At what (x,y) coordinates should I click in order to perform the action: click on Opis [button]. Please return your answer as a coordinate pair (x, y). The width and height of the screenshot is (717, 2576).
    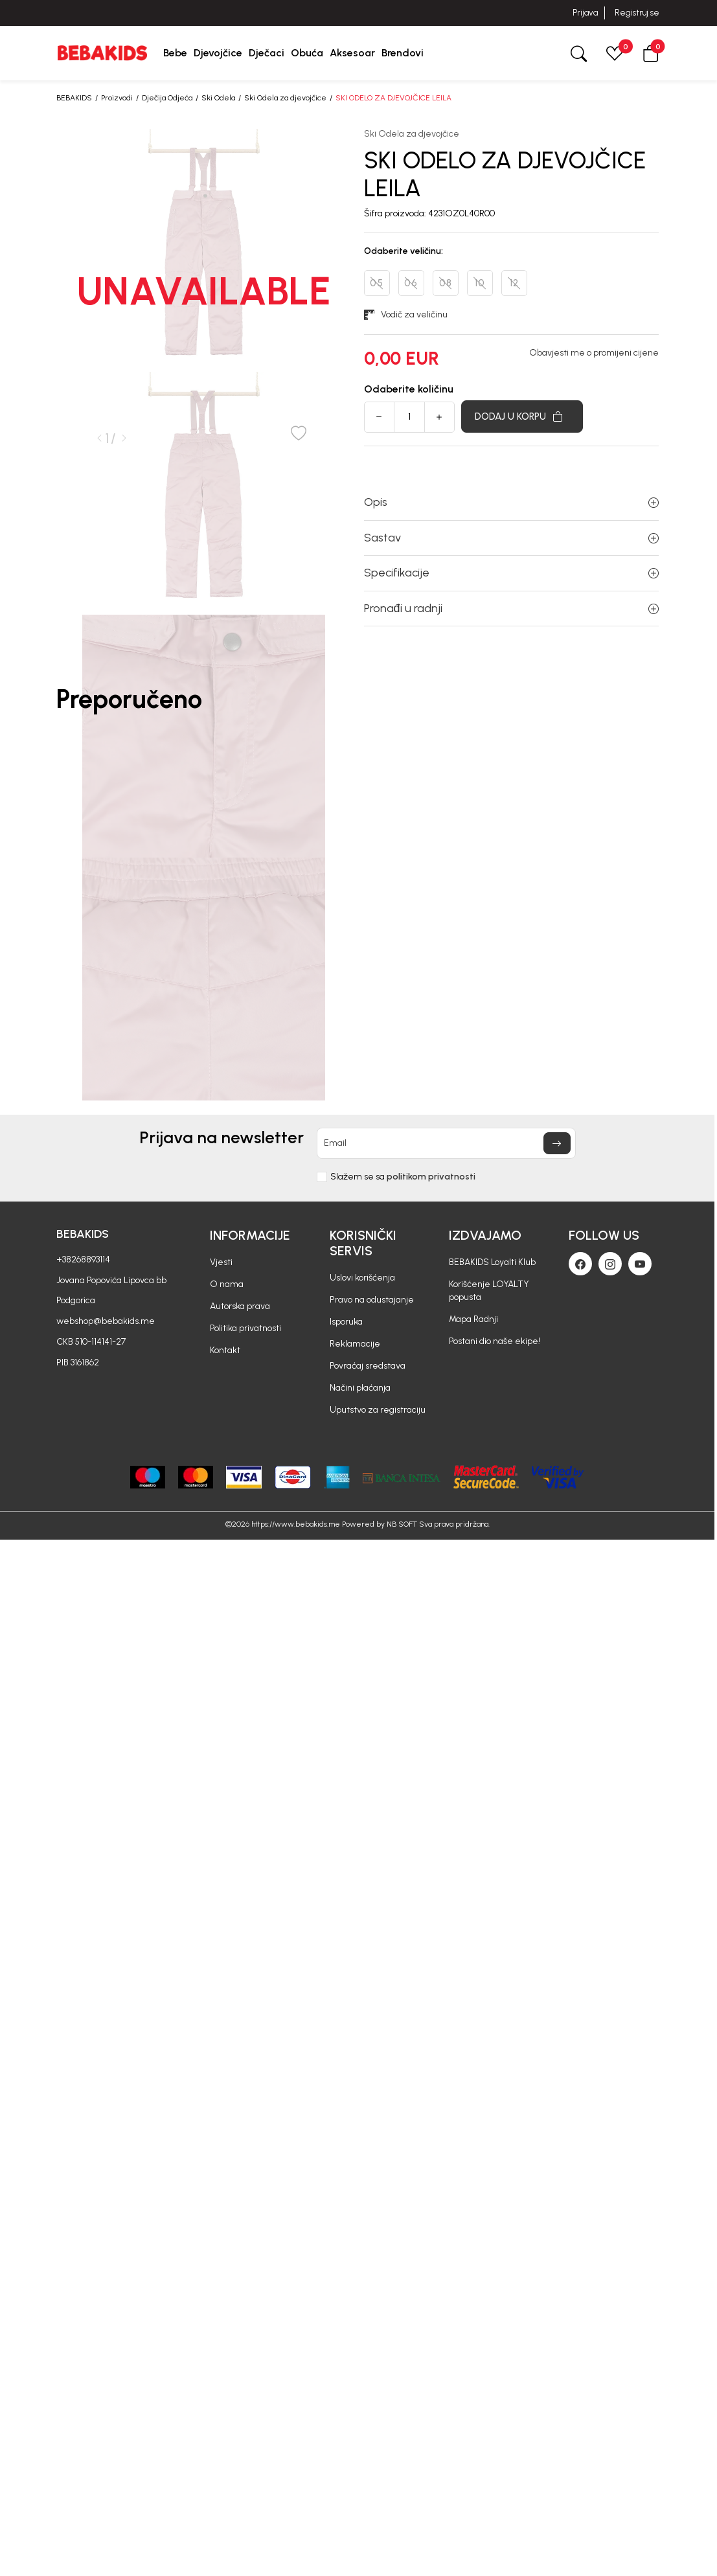
    Looking at the image, I should click on (511, 502).